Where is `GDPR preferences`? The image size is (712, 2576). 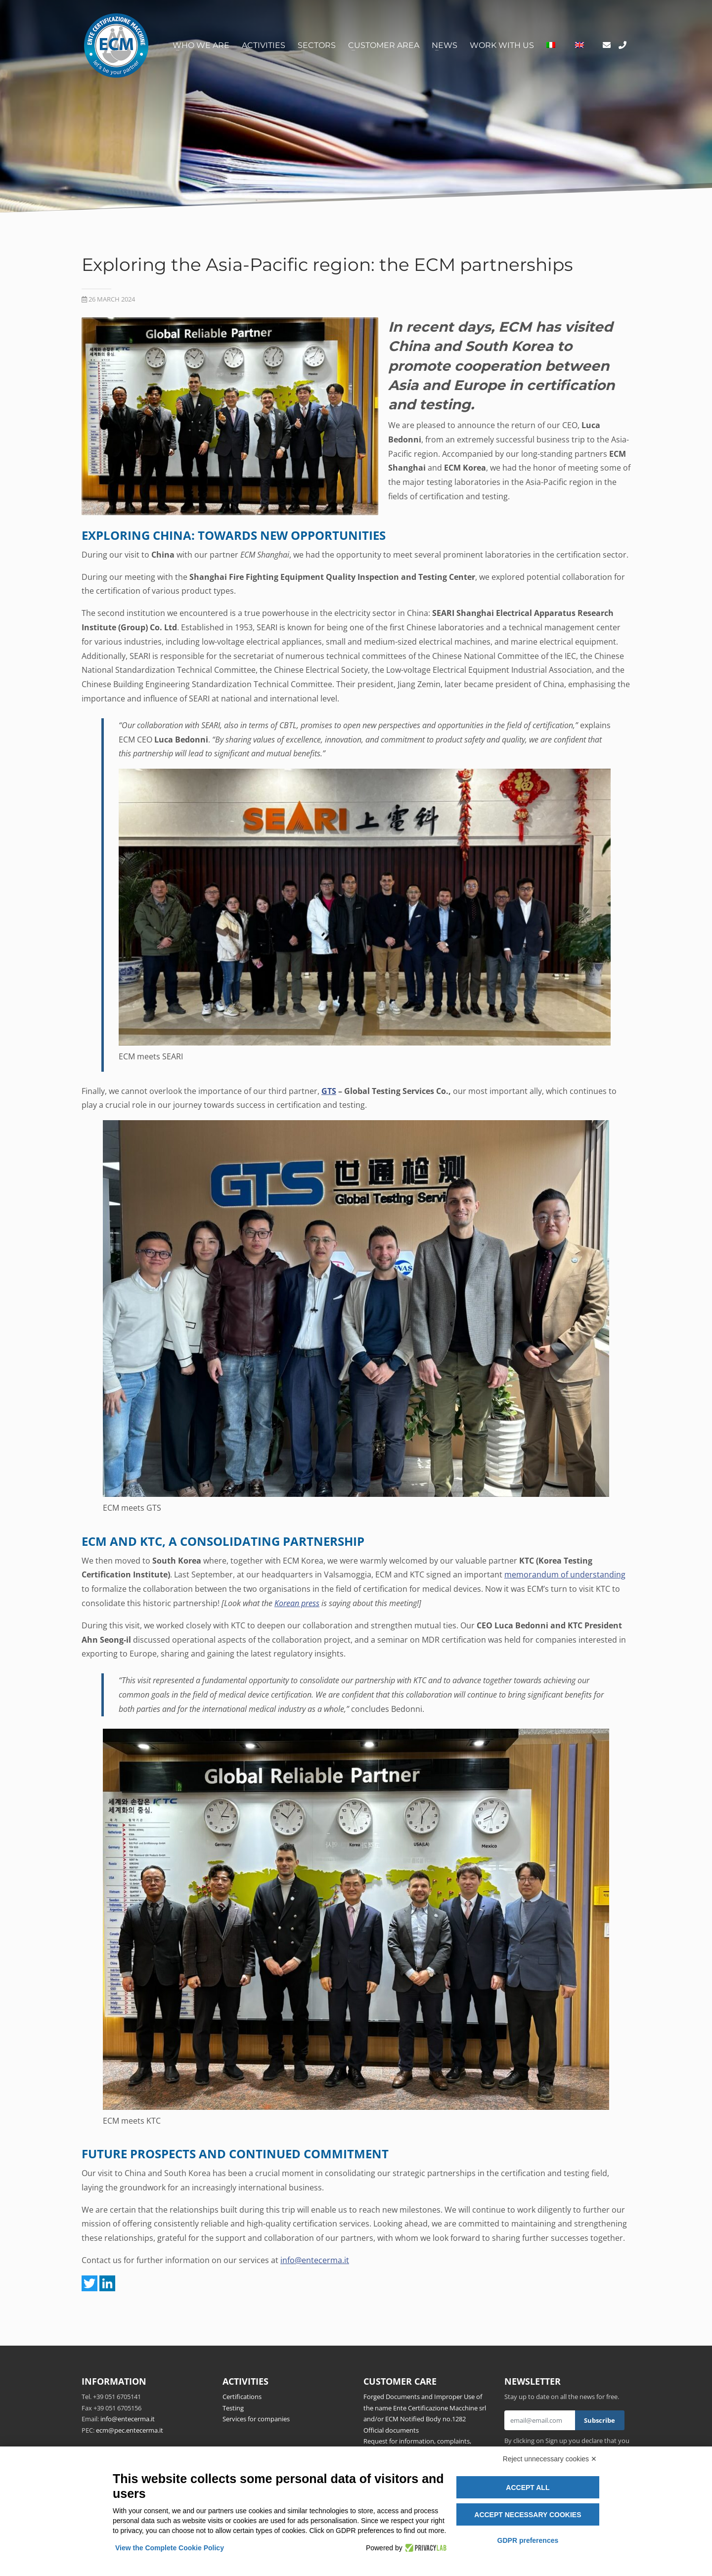
GDPR preferences is located at coordinates (528, 2540).